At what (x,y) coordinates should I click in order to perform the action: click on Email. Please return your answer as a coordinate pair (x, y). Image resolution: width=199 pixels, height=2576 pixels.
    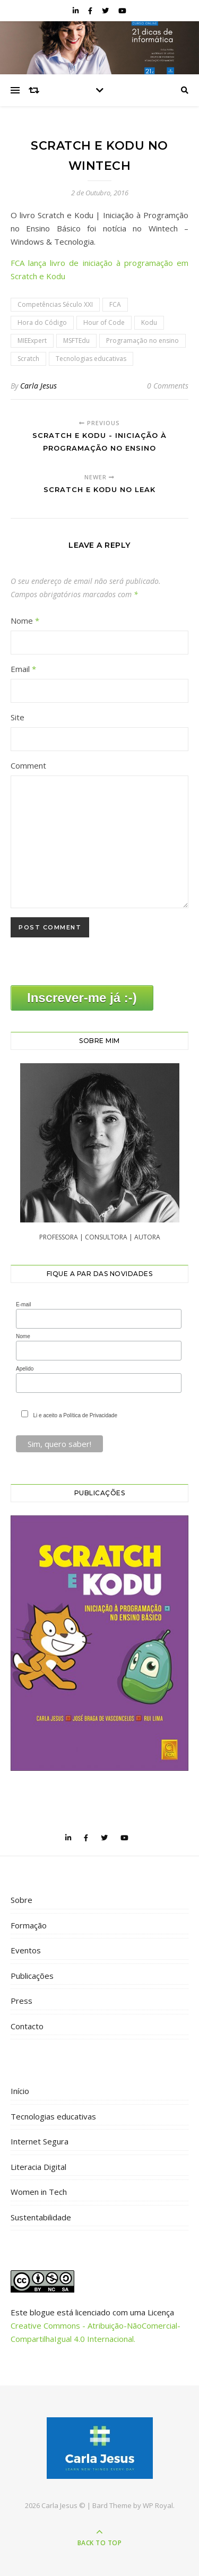
    Looking at the image, I should click on (23, 669).